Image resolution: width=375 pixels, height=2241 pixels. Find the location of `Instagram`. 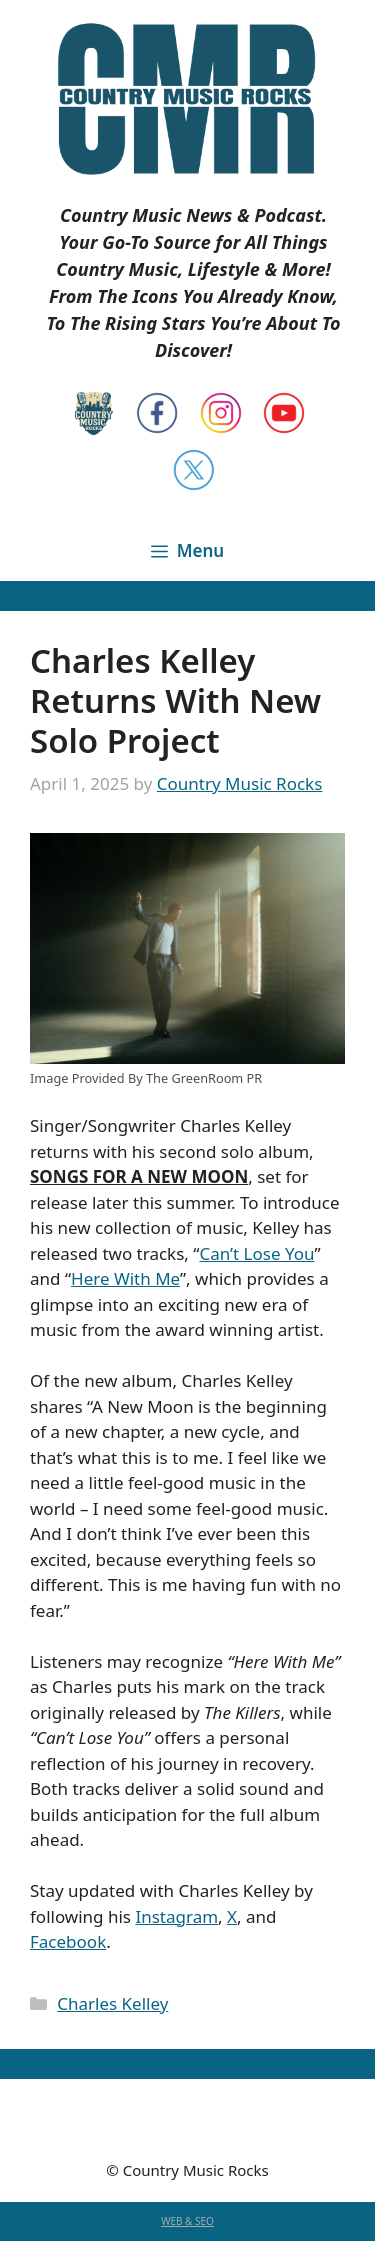

Instagram is located at coordinates (176, 1916).